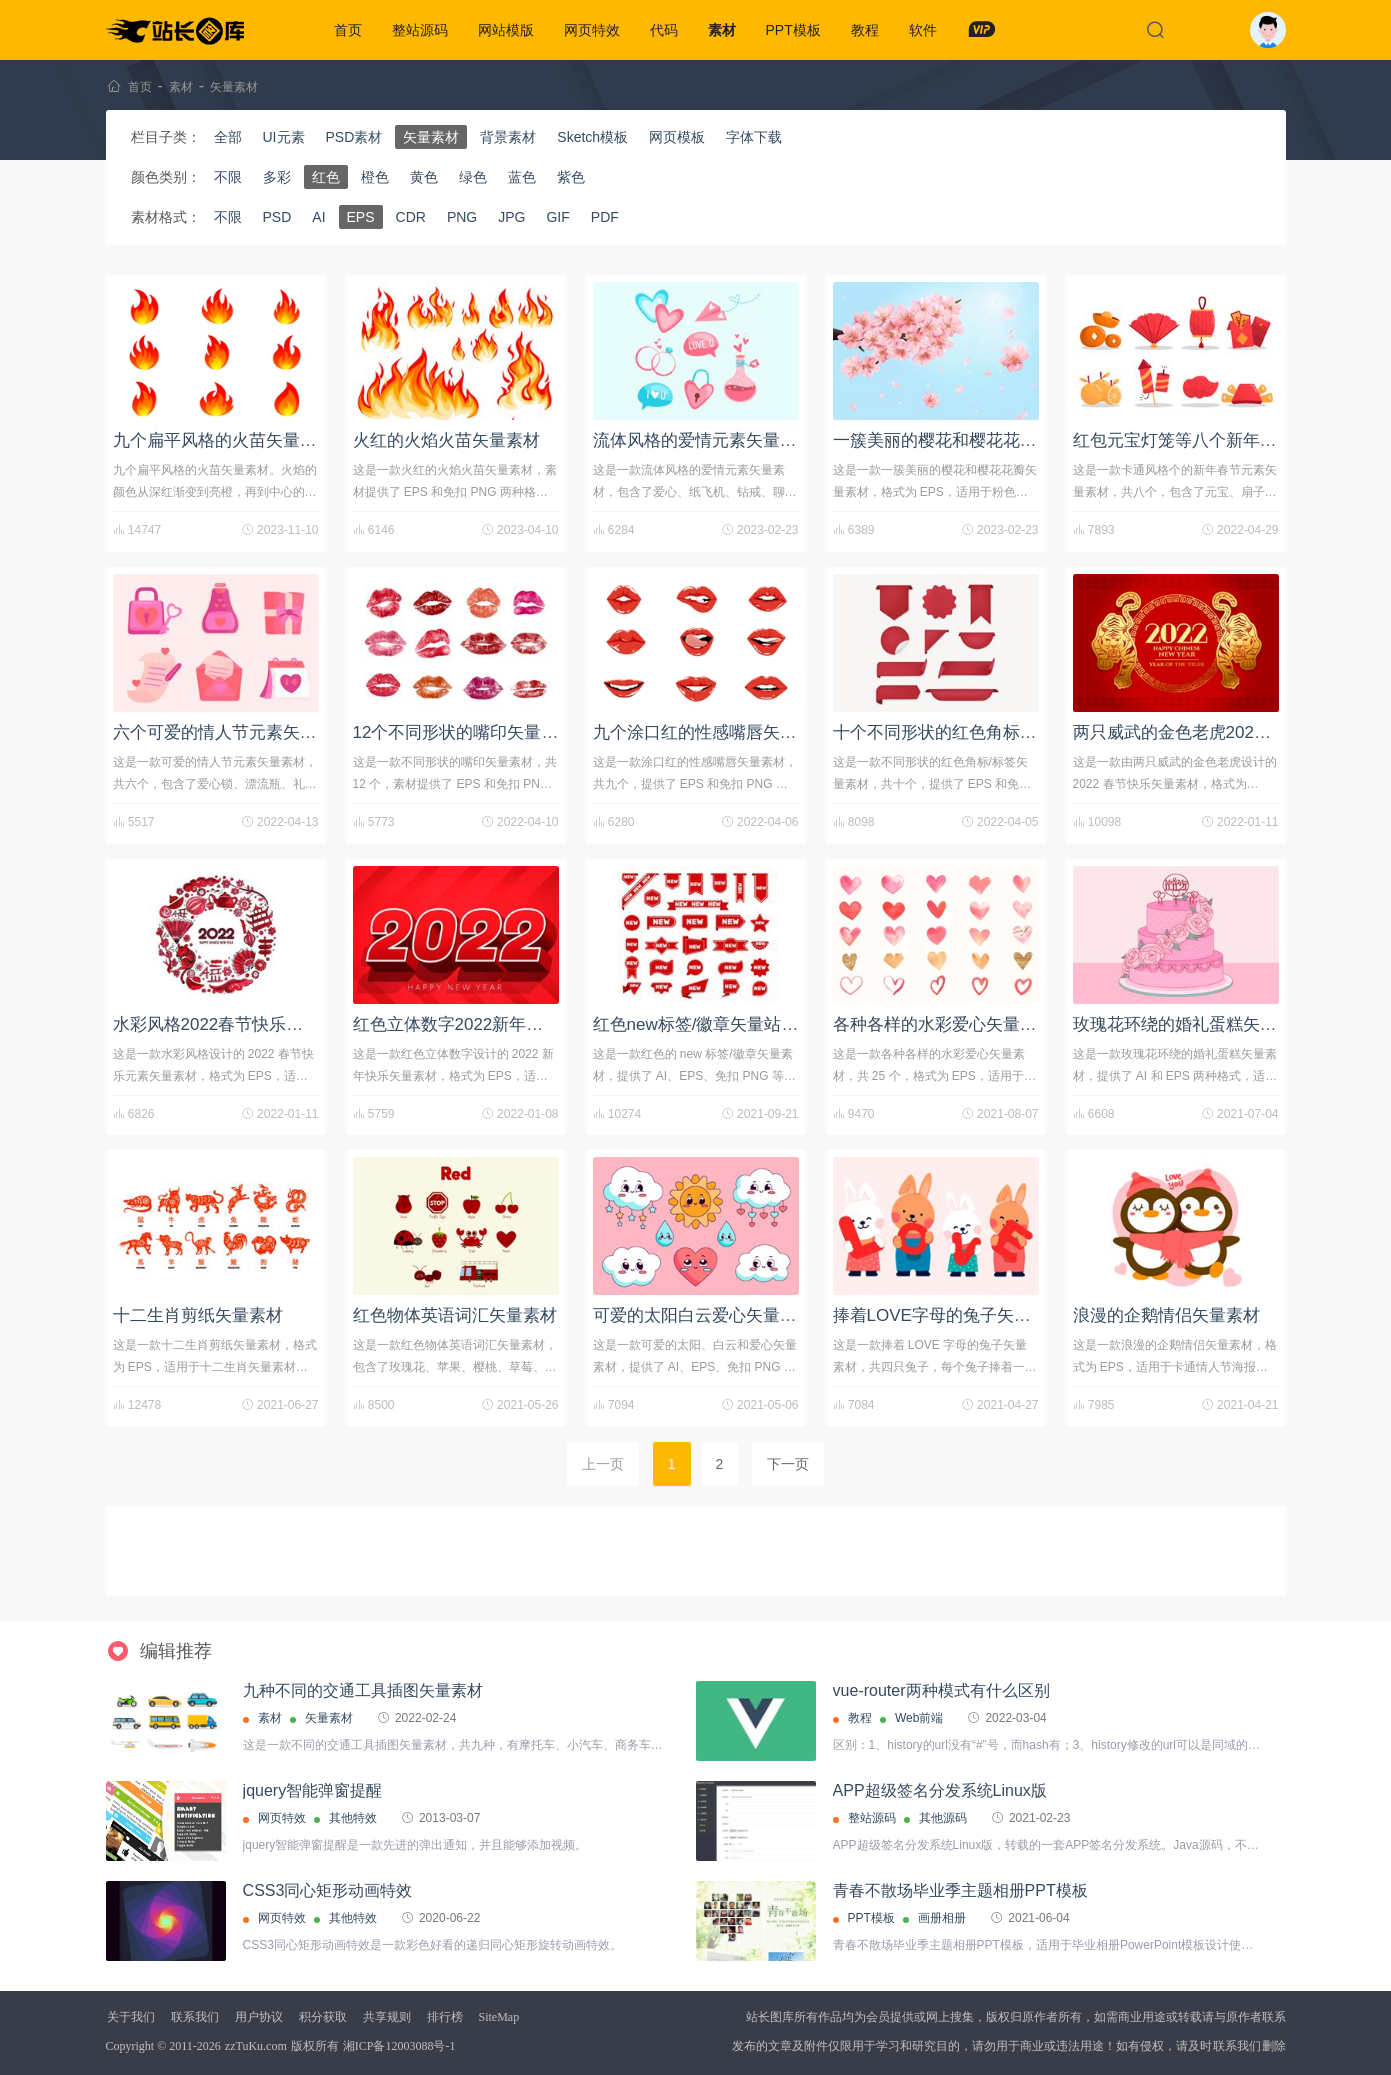  What do you see at coordinates (703, 440) in the screenshot?
I see `流体风格的爱情元素矢量素材` at bounding box center [703, 440].